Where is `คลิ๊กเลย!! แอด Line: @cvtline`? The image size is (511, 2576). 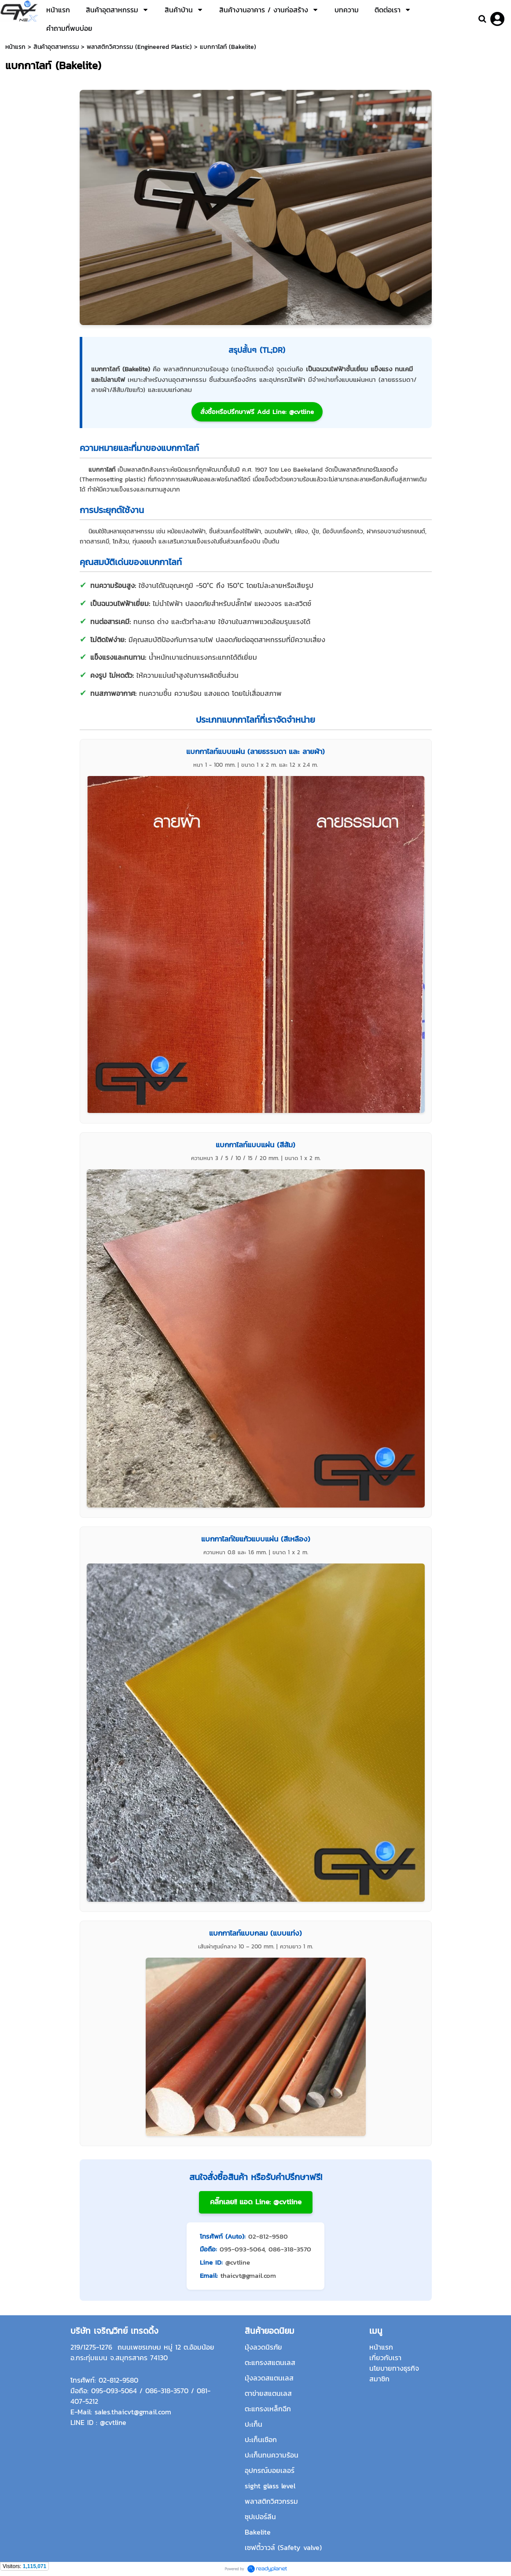
คลิ๊กเลย!! แอด Line: @cvtline is located at coordinates (255, 2201).